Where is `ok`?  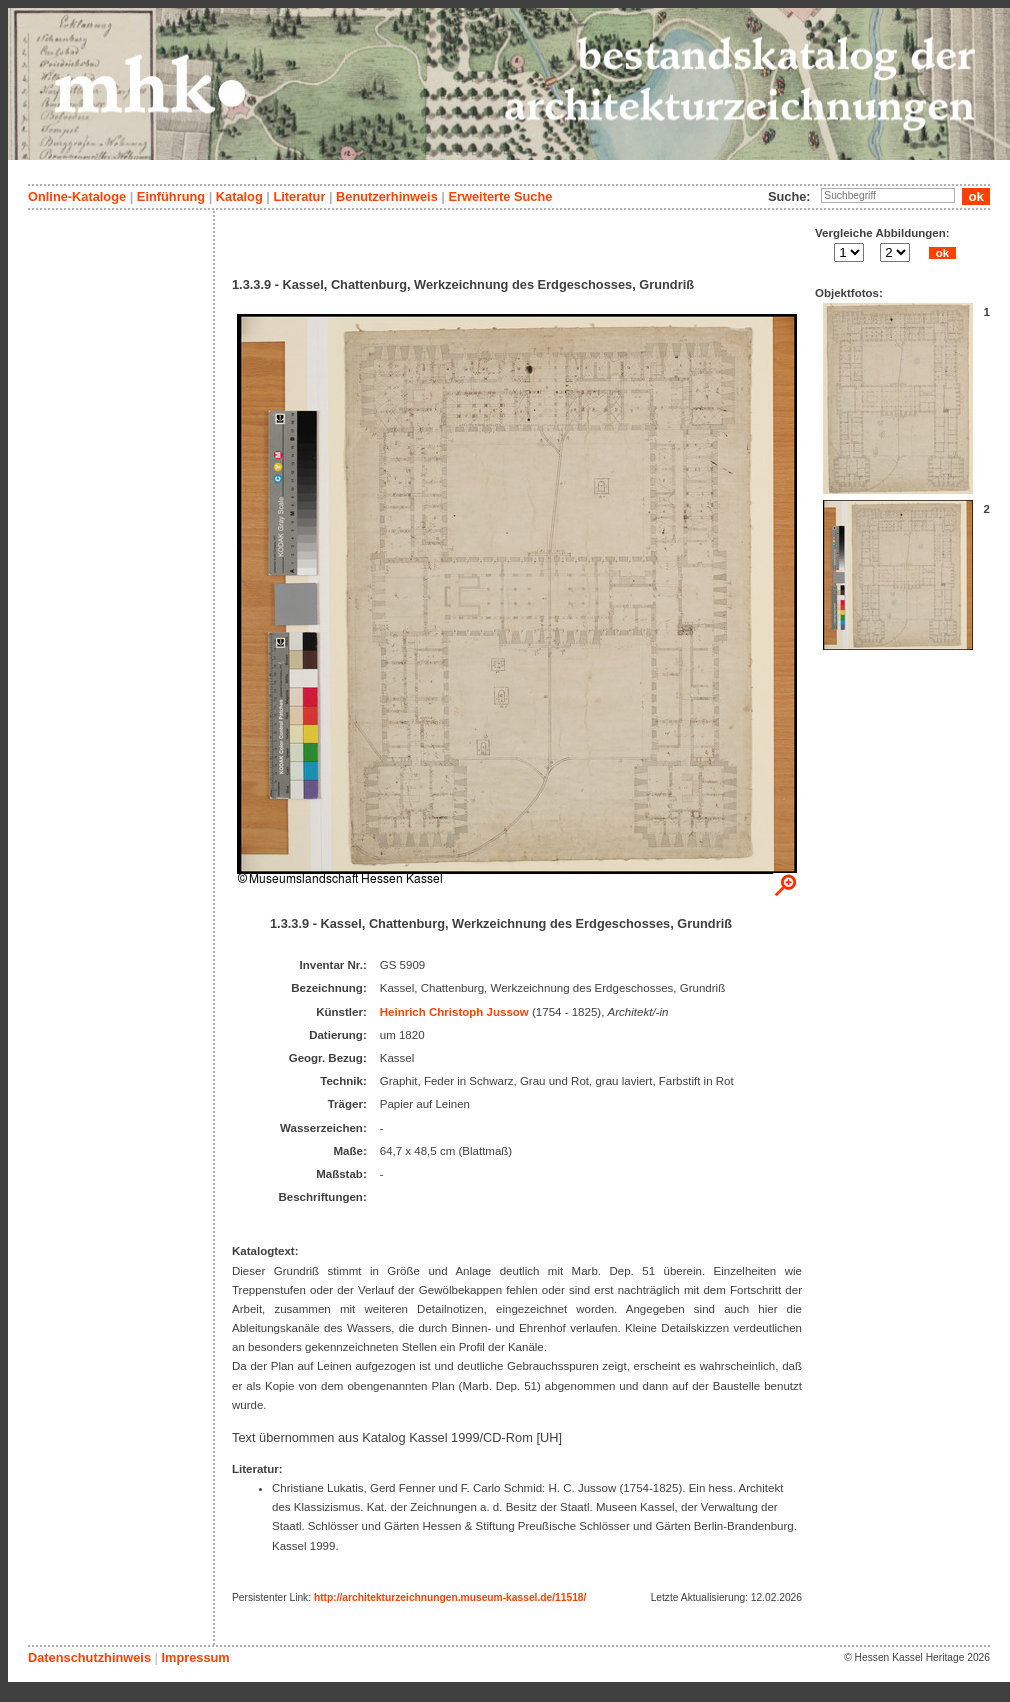
ok is located at coordinates (942, 253).